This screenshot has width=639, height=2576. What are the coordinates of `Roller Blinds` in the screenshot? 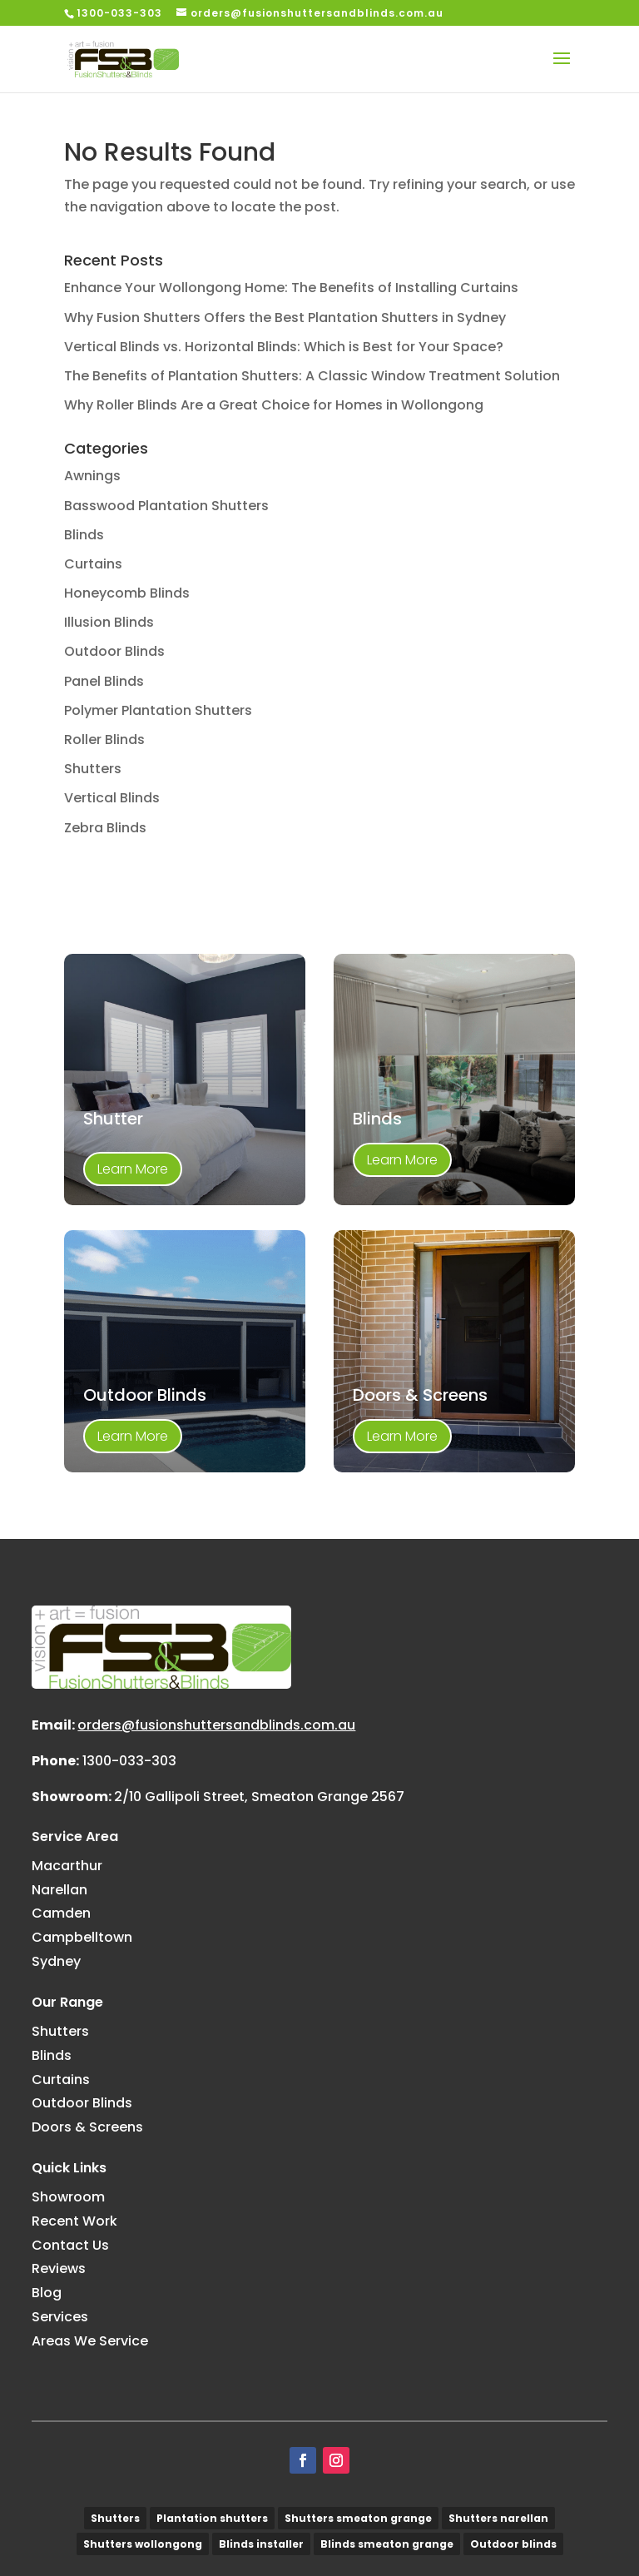 It's located at (104, 739).